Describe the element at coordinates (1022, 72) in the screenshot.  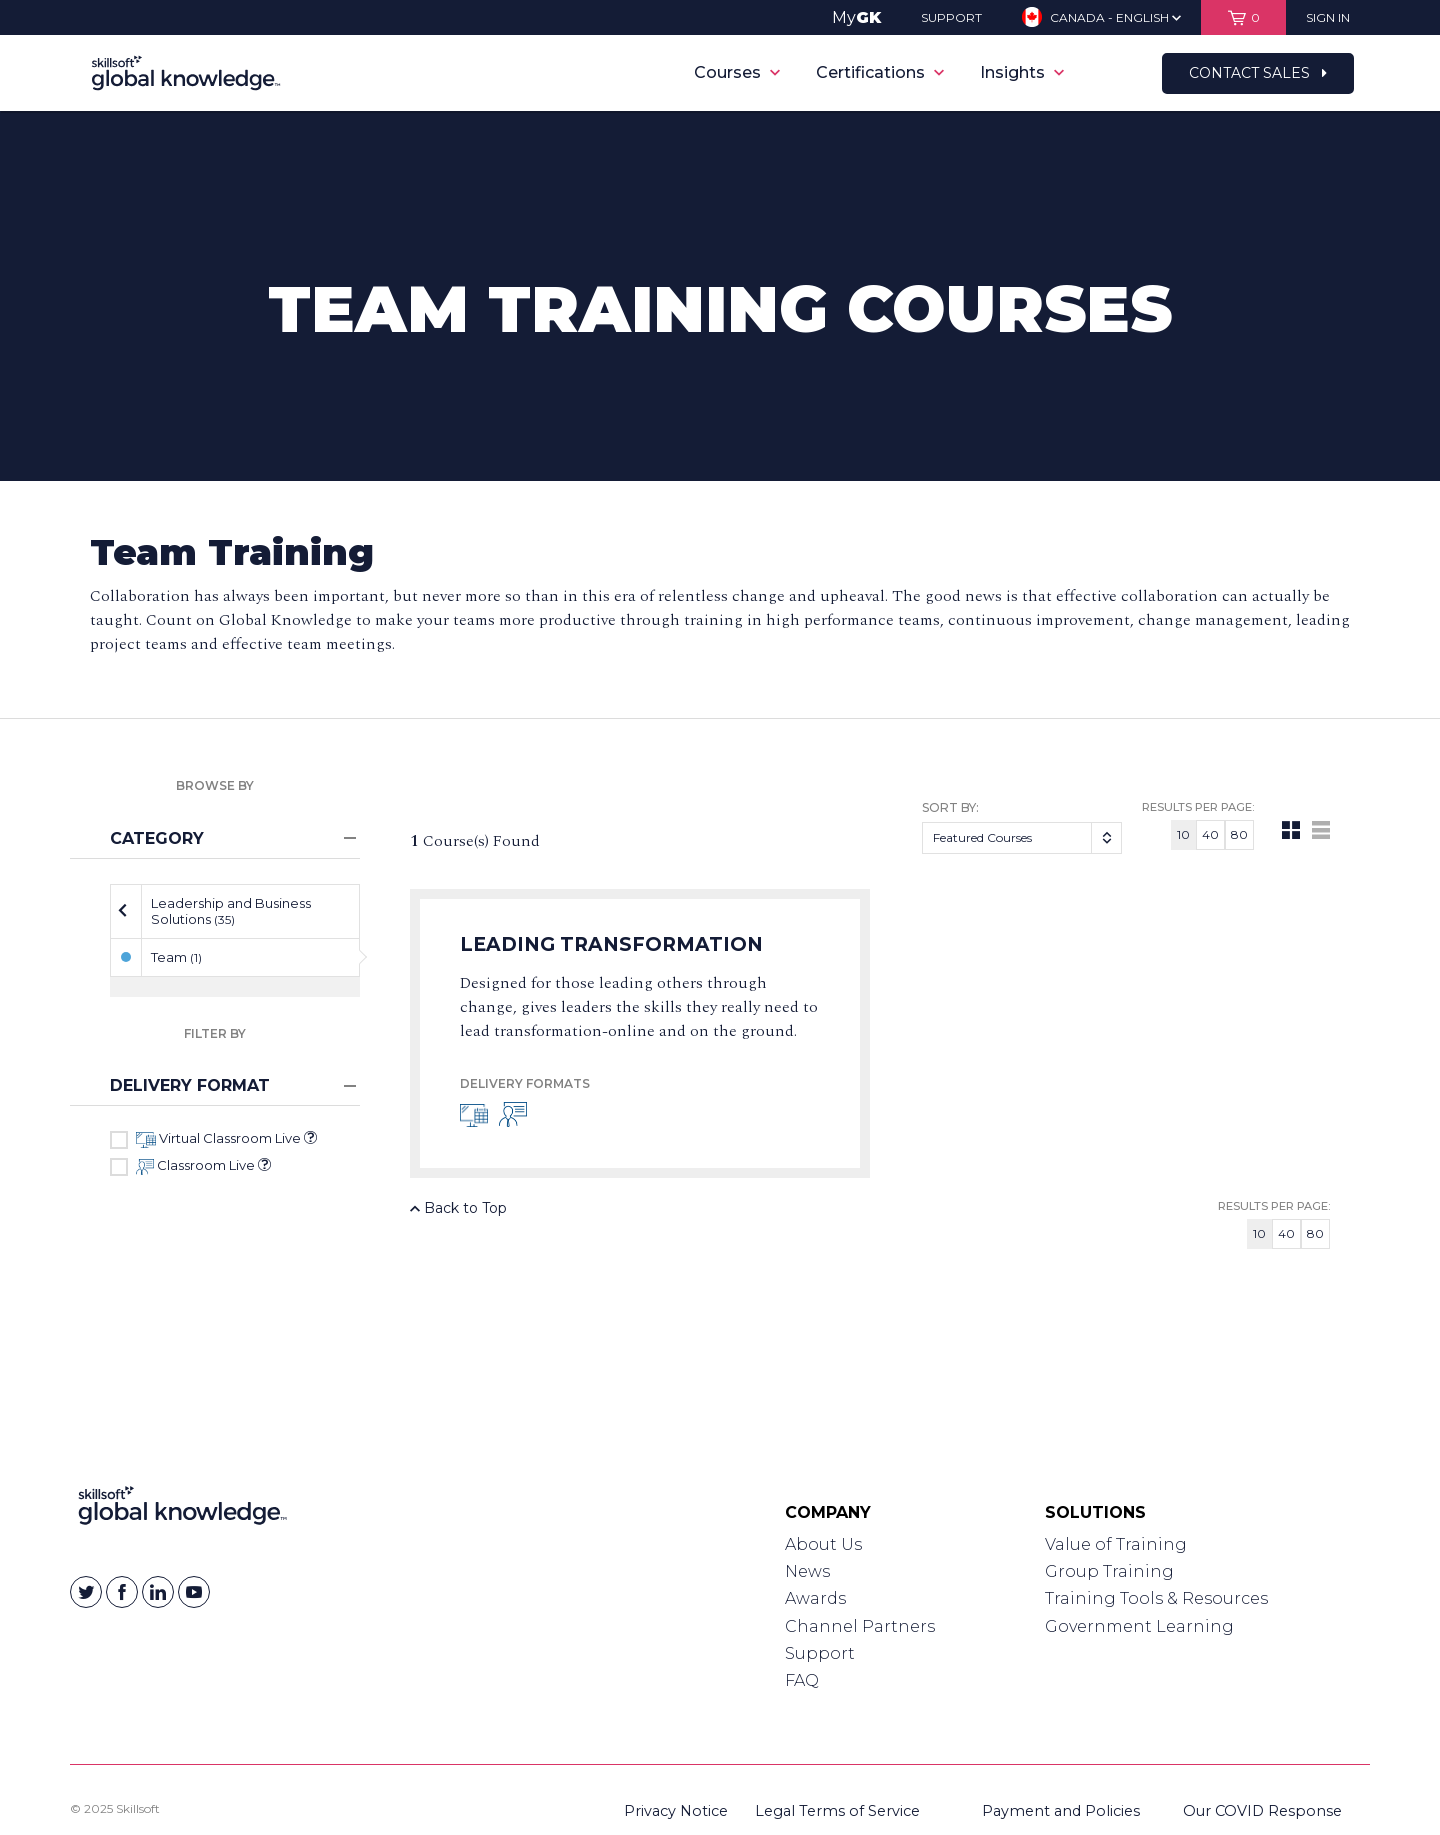
I see `Insights` at that location.